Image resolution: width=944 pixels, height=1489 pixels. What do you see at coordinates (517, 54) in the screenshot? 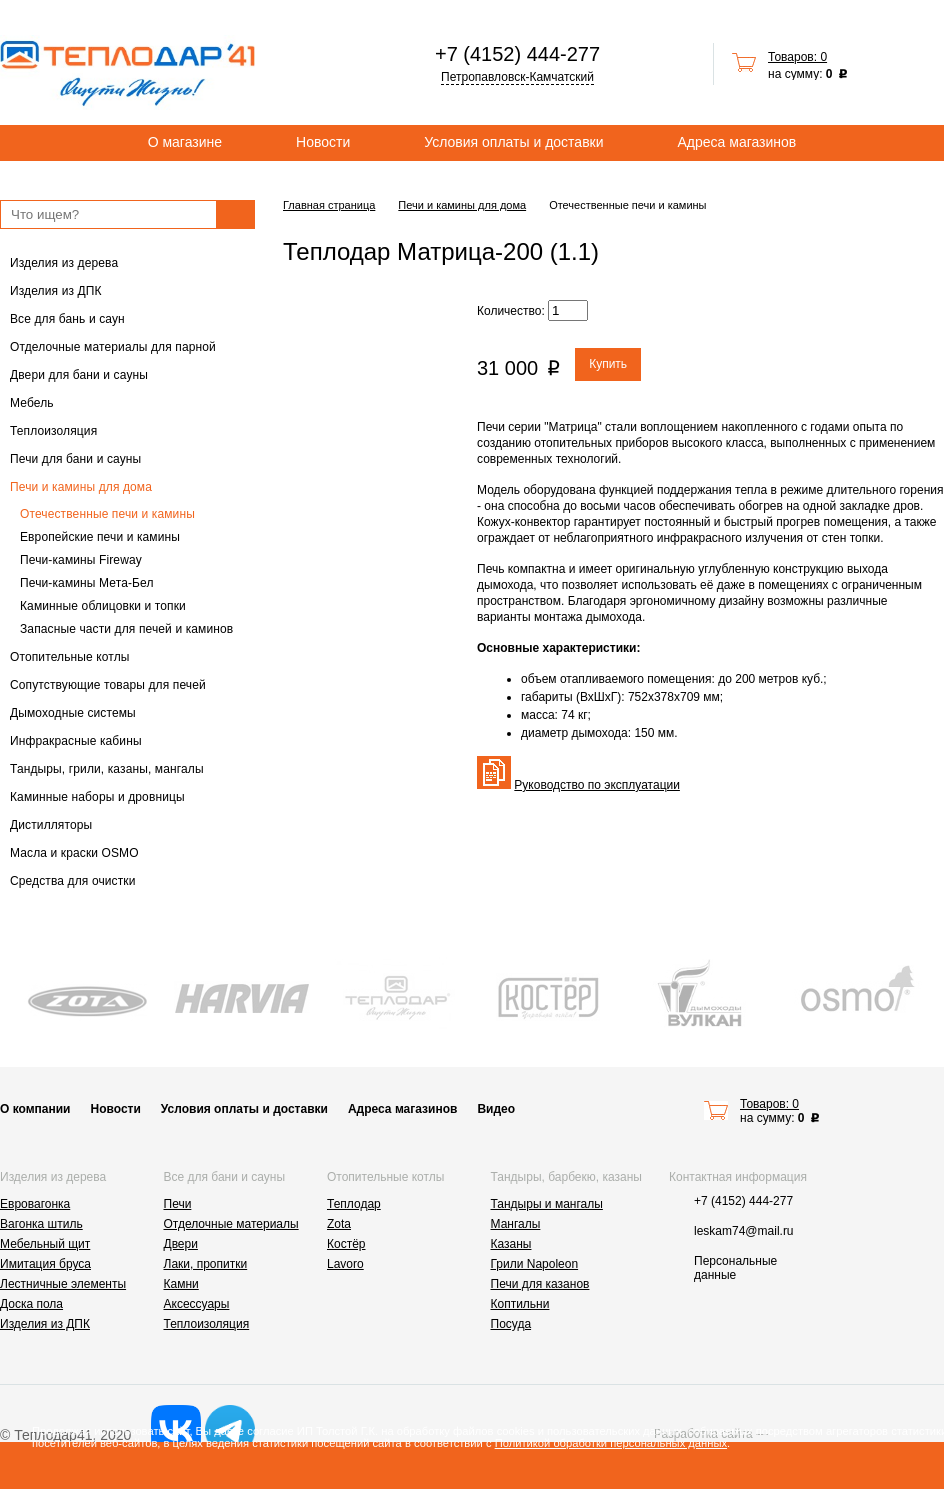
I see `+7 (4152) 444-277` at bounding box center [517, 54].